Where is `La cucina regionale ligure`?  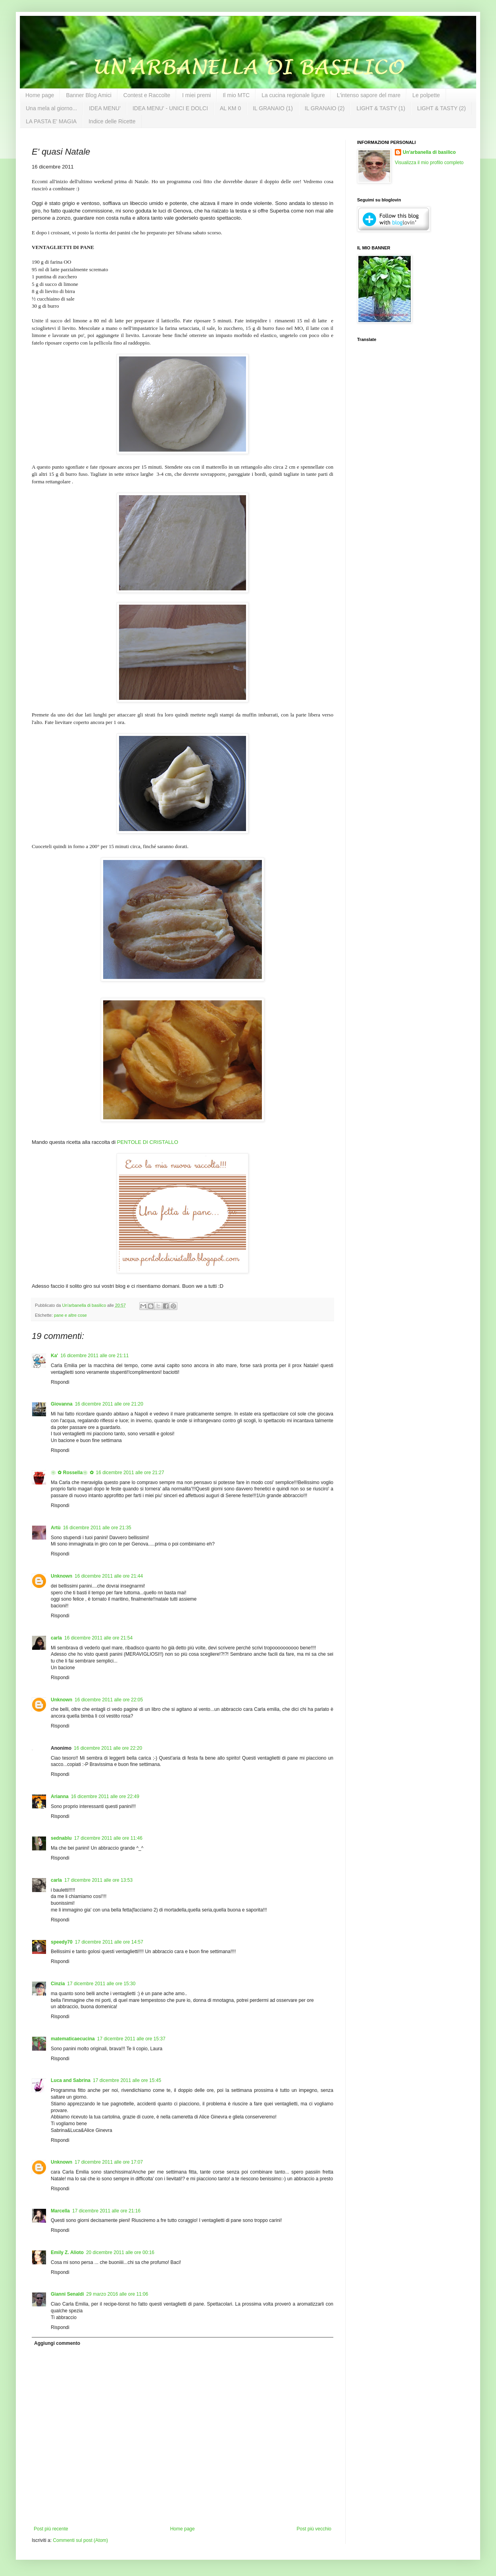
La cucina regionale ligure is located at coordinates (293, 95).